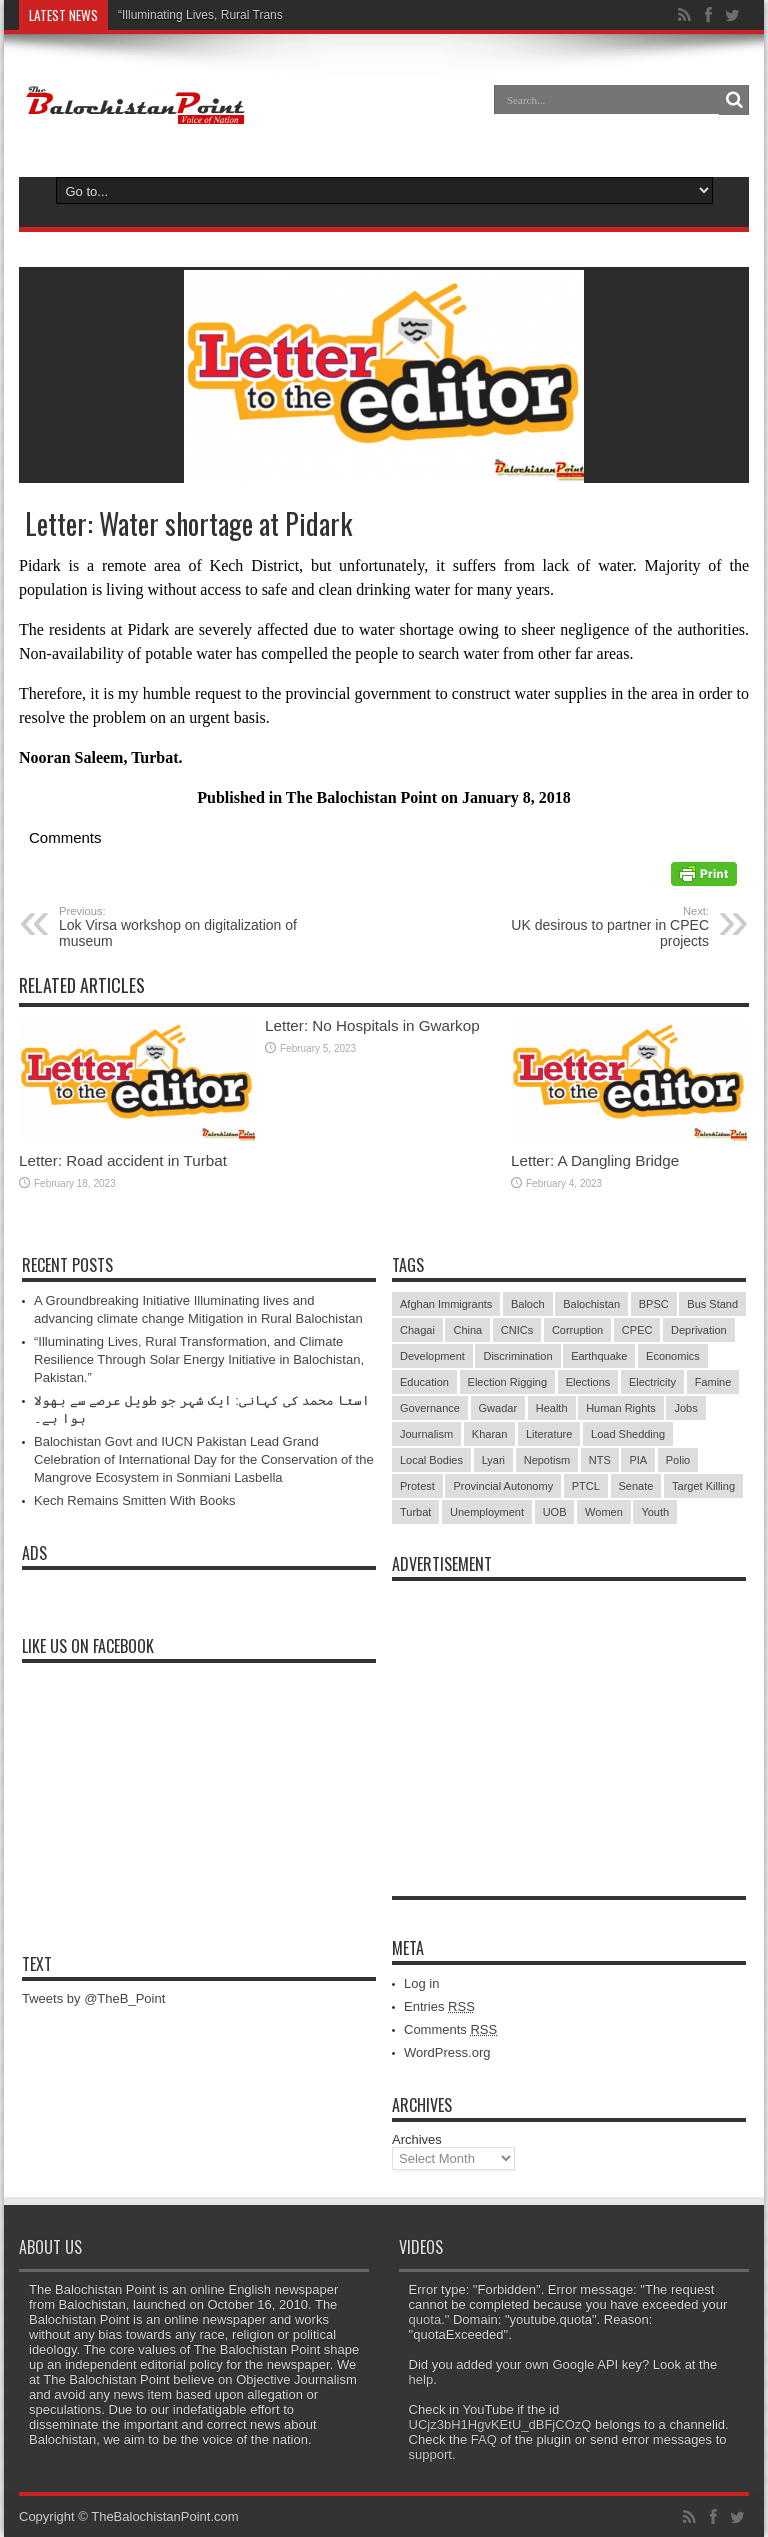  Describe the element at coordinates (425, 2319) in the screenshot. I see `quota` at that location.